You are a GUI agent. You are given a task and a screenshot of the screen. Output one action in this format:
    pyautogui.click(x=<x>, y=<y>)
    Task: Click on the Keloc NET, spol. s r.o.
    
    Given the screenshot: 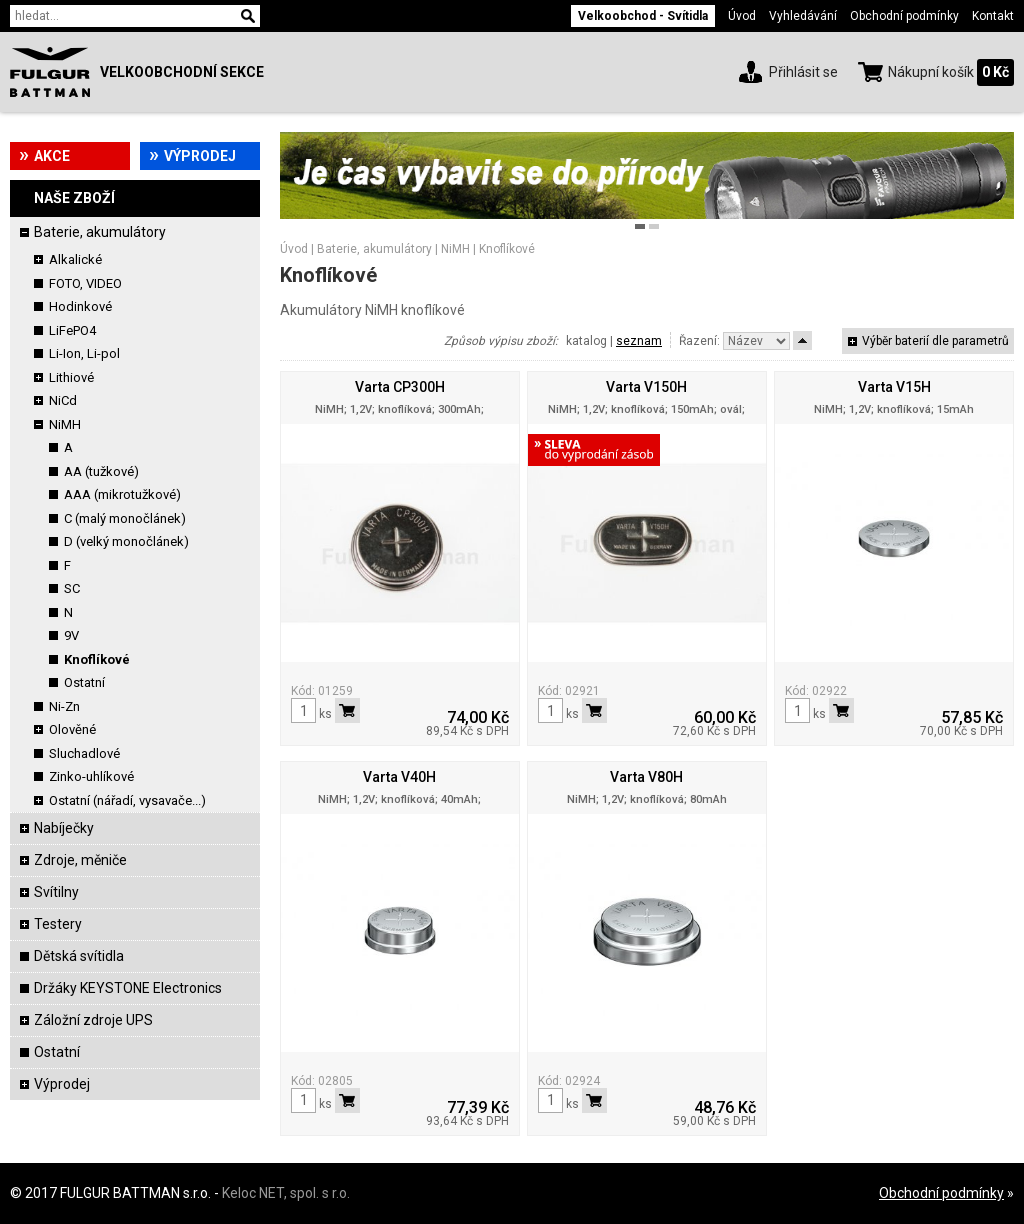 What is the action you would take?
    pyautogui.click(x=286, y=1193)
    